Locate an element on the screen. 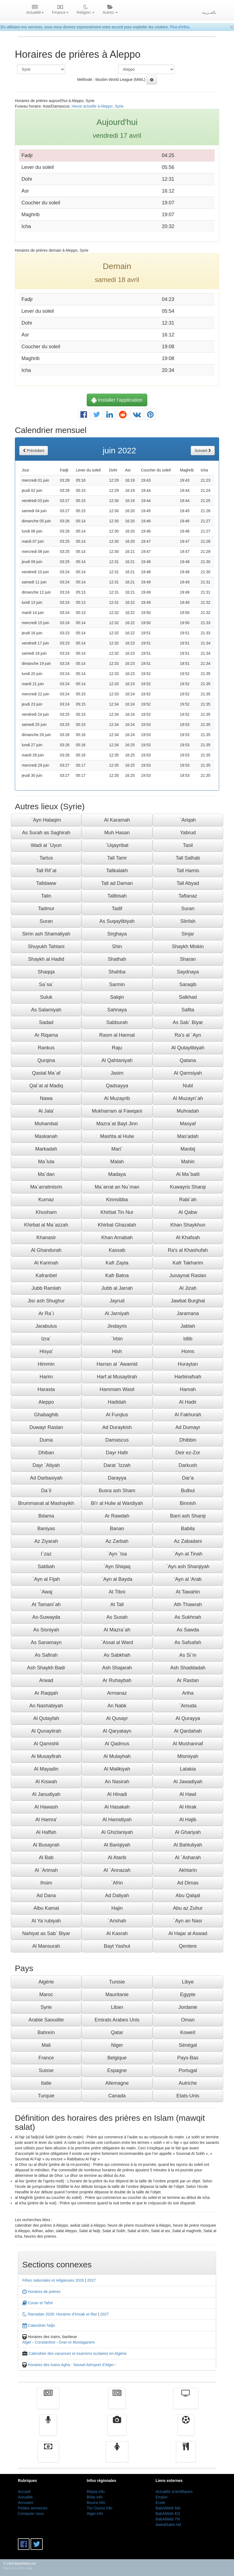 This screenshot has height=2576, width=234. Ariha is located at coordinates (188, 1693).